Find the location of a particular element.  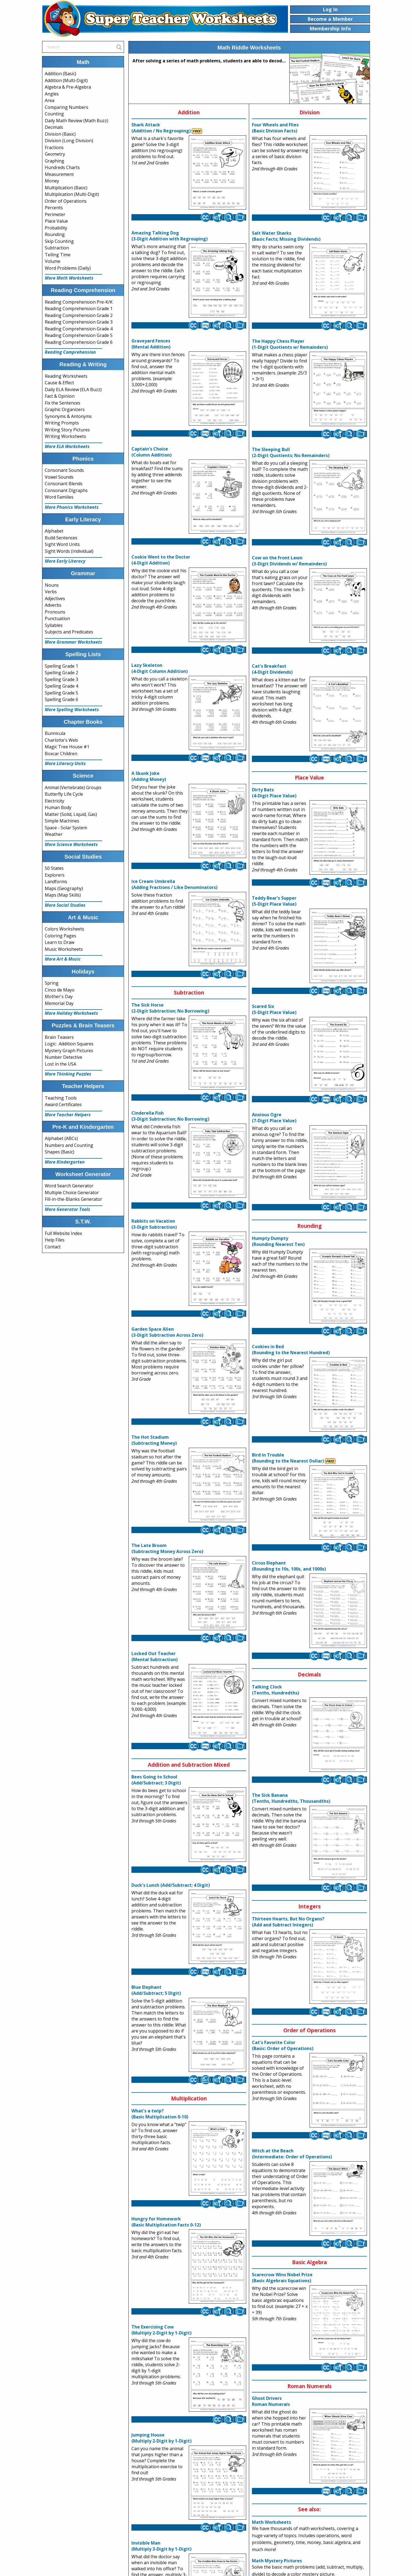

Money is located at coordinates (52, 181).